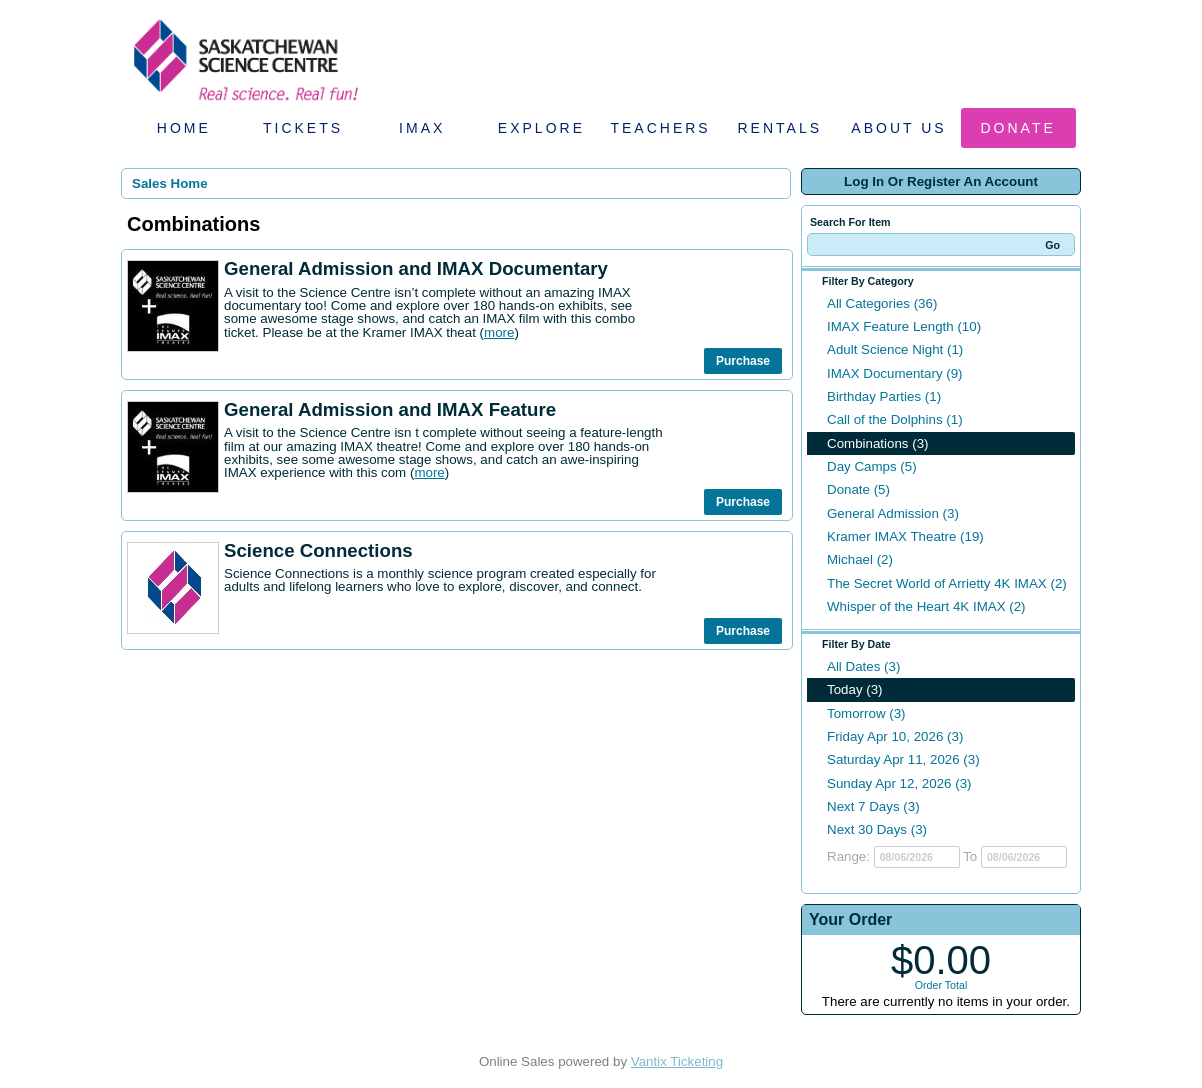  Describe the element at coordinates (863, 666) in the screenshot. I see `All Dates (3)` at that location.